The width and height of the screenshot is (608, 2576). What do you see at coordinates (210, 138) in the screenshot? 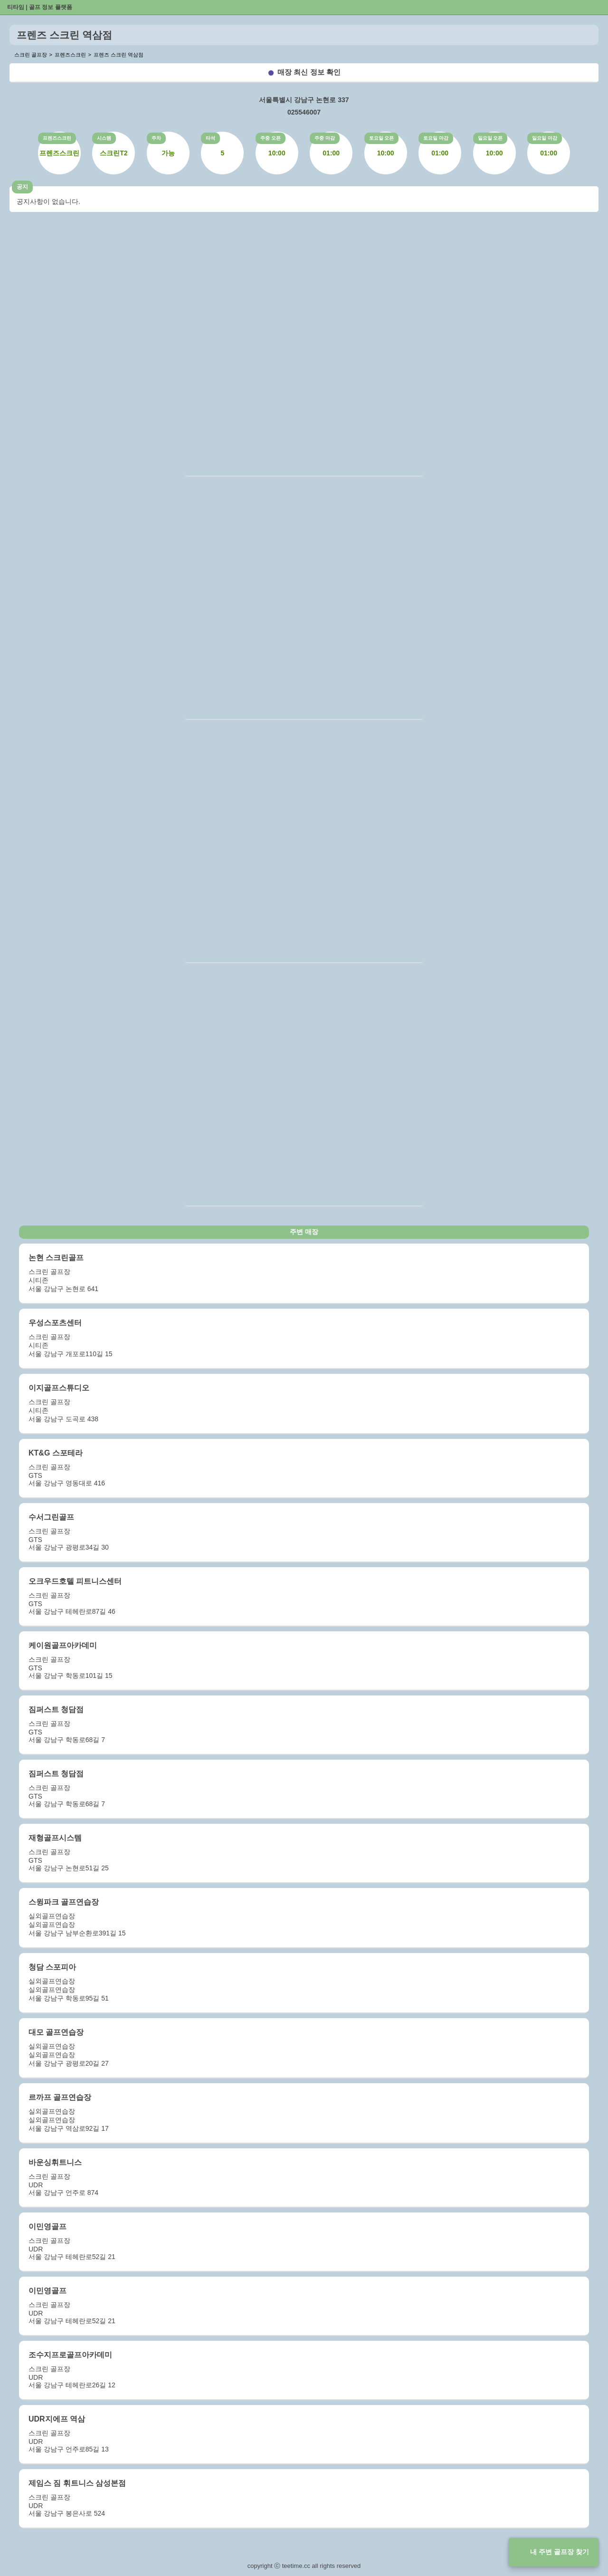
I see `타석` at bounding box center [210, 138].